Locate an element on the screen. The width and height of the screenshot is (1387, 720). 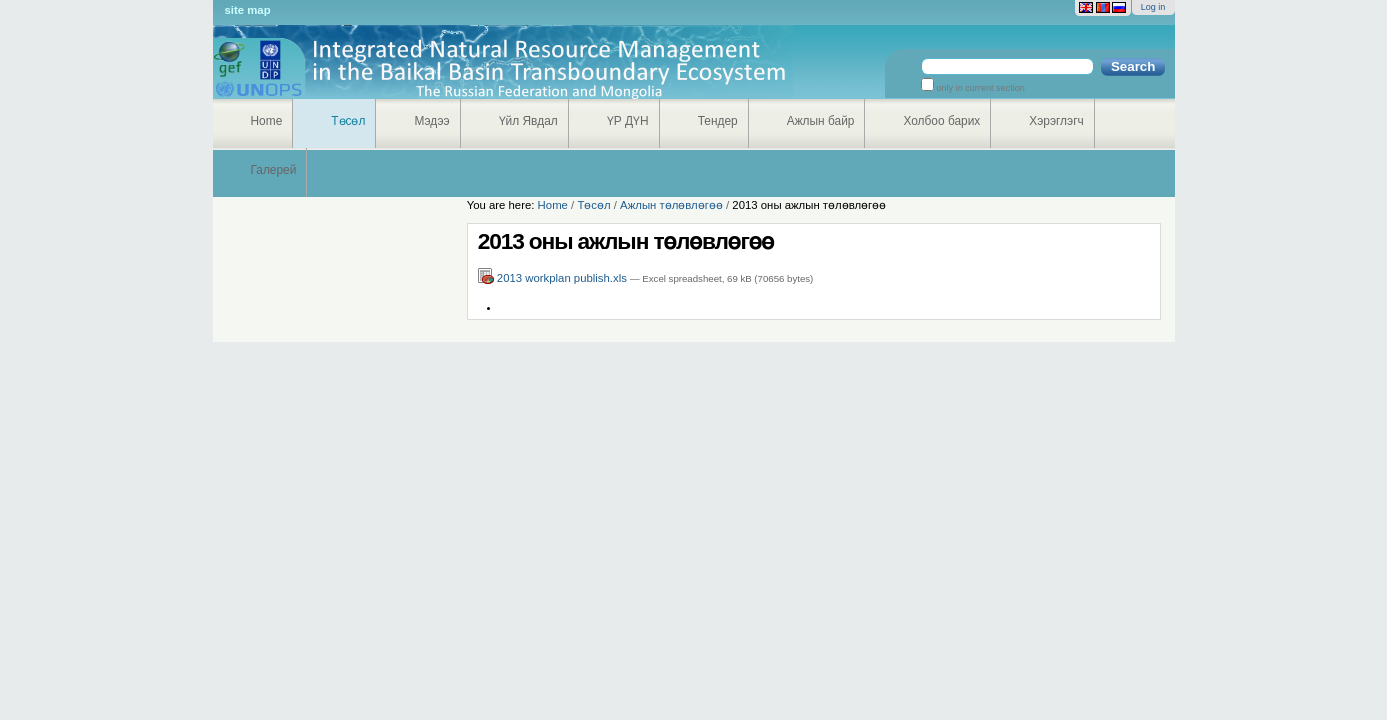
Үйл Явдал is located at coordinates (528, 121).